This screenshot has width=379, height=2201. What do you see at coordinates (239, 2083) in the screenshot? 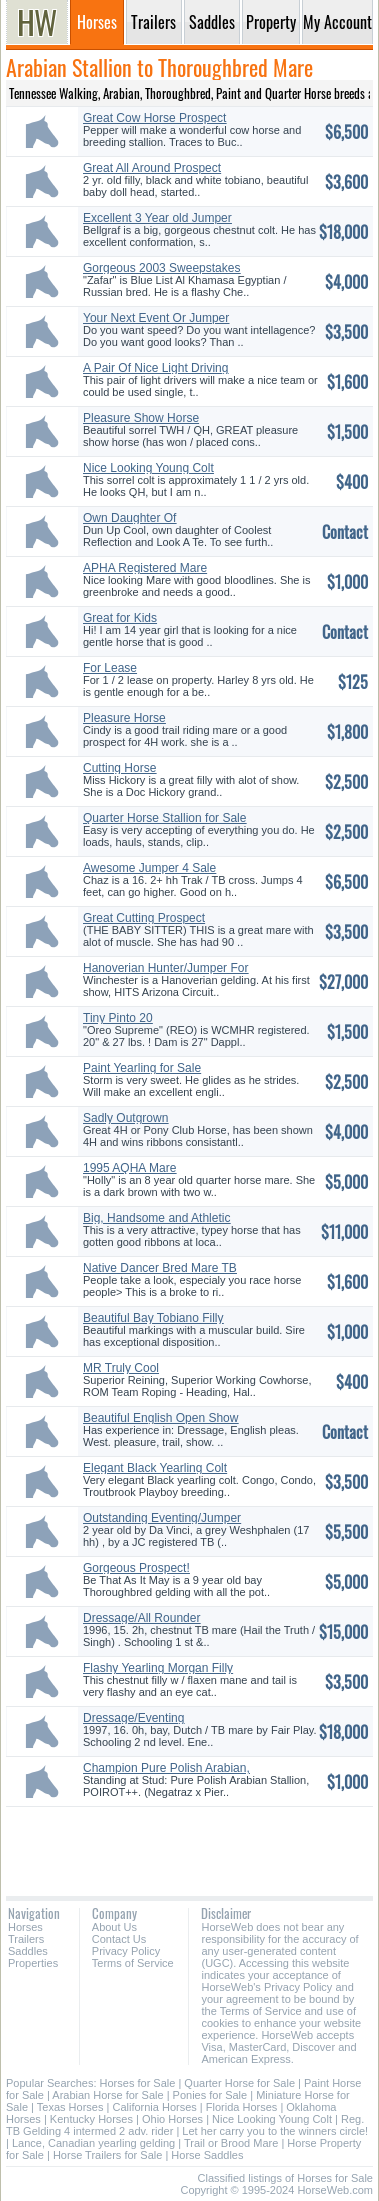
I see `Quarter Horse for Sale` at bounding box center [239, 2083].